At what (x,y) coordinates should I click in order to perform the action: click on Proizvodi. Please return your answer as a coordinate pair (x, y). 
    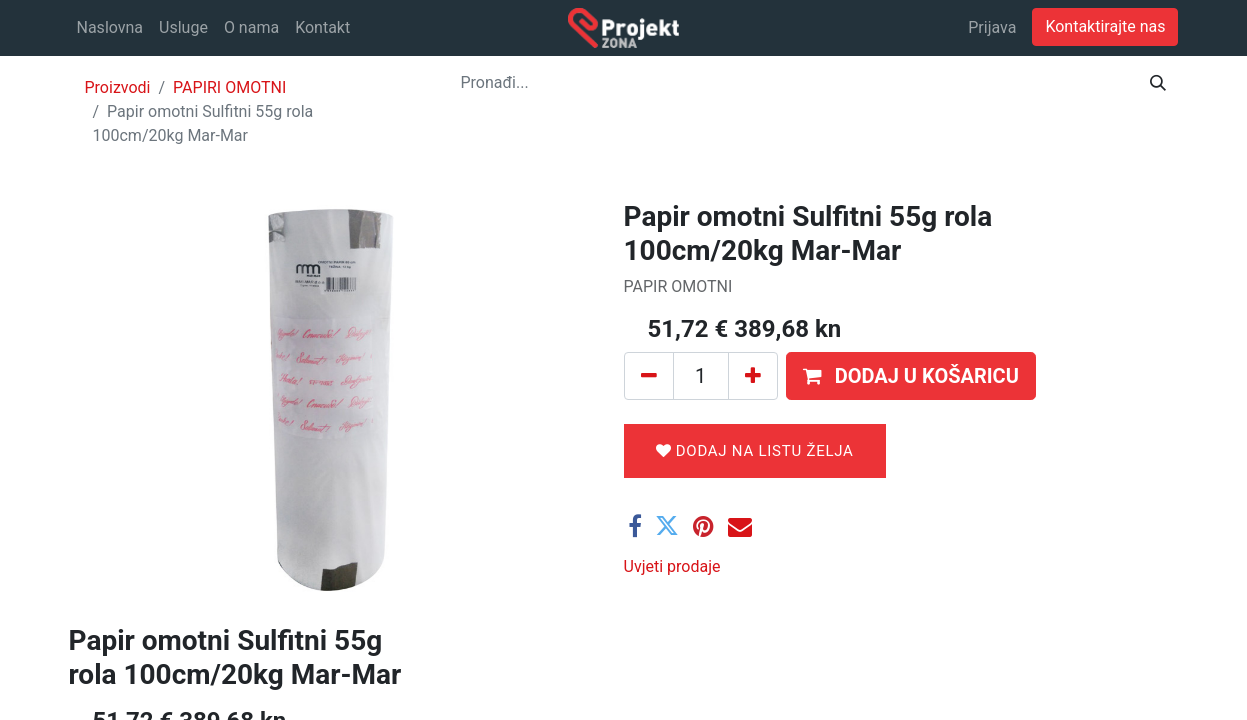
    Looking at the image, I should click on (118, 87).